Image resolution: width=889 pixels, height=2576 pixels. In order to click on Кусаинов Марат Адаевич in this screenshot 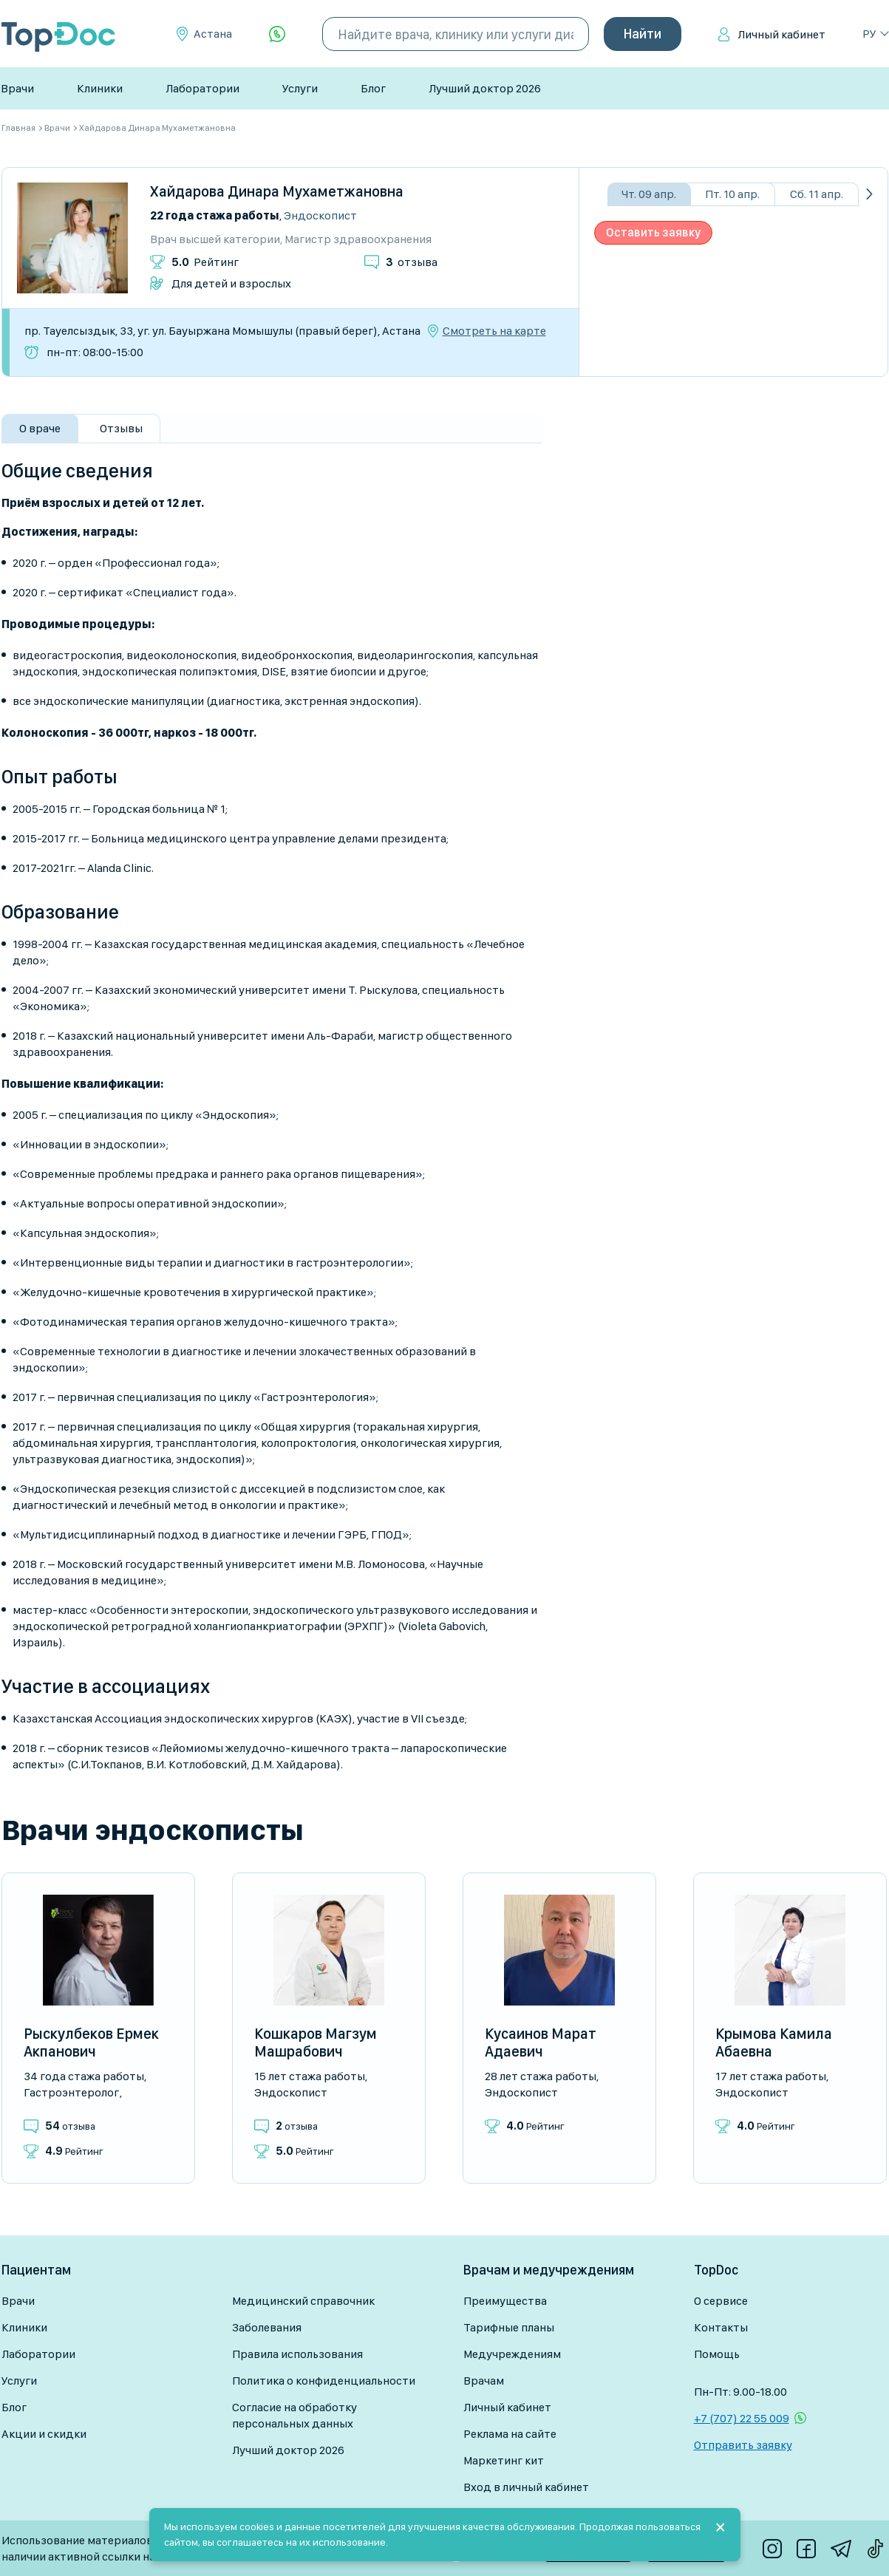, I will do `click(540, 2042)`.